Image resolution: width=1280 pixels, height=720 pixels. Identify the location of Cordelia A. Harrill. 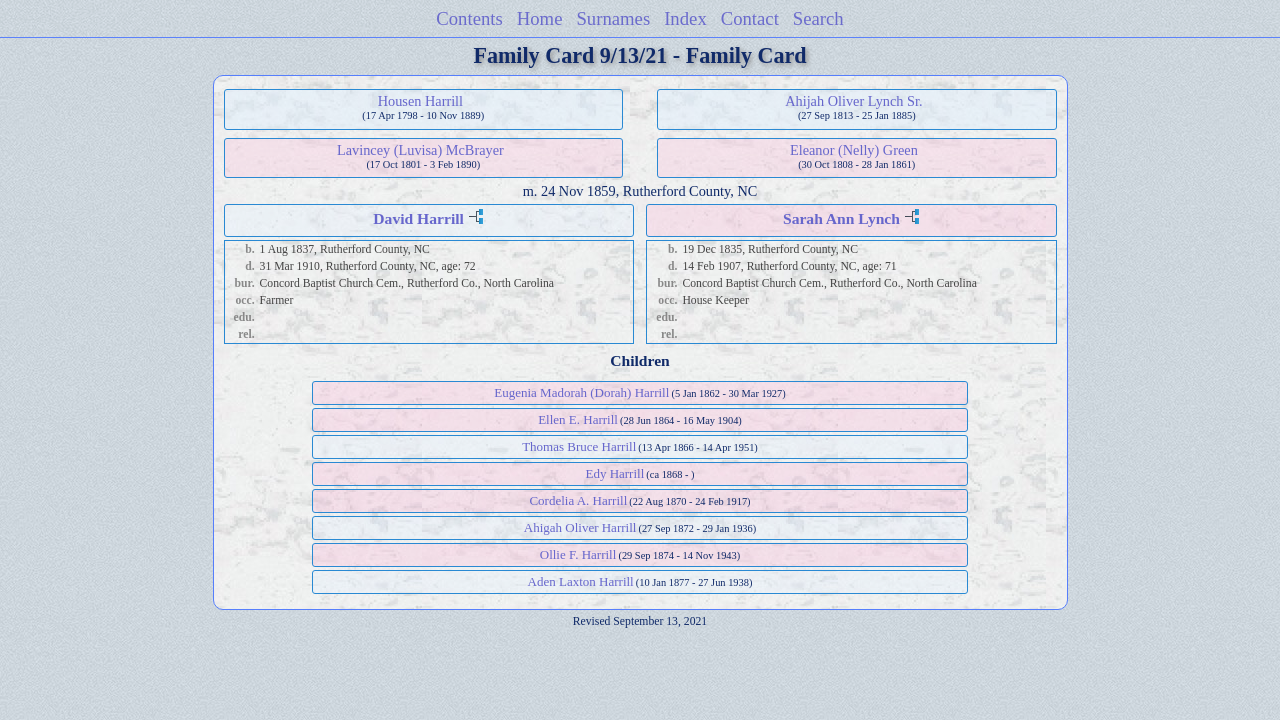
(578, 500).